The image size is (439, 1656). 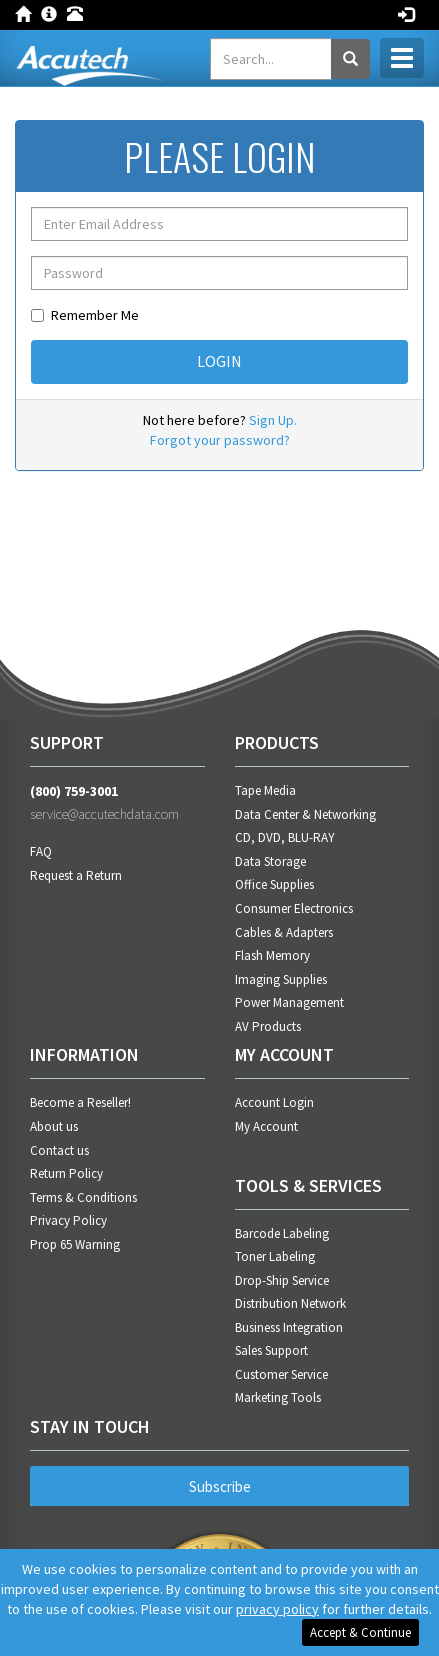 I want to click on AV Products, so click(x=268, y=1026).